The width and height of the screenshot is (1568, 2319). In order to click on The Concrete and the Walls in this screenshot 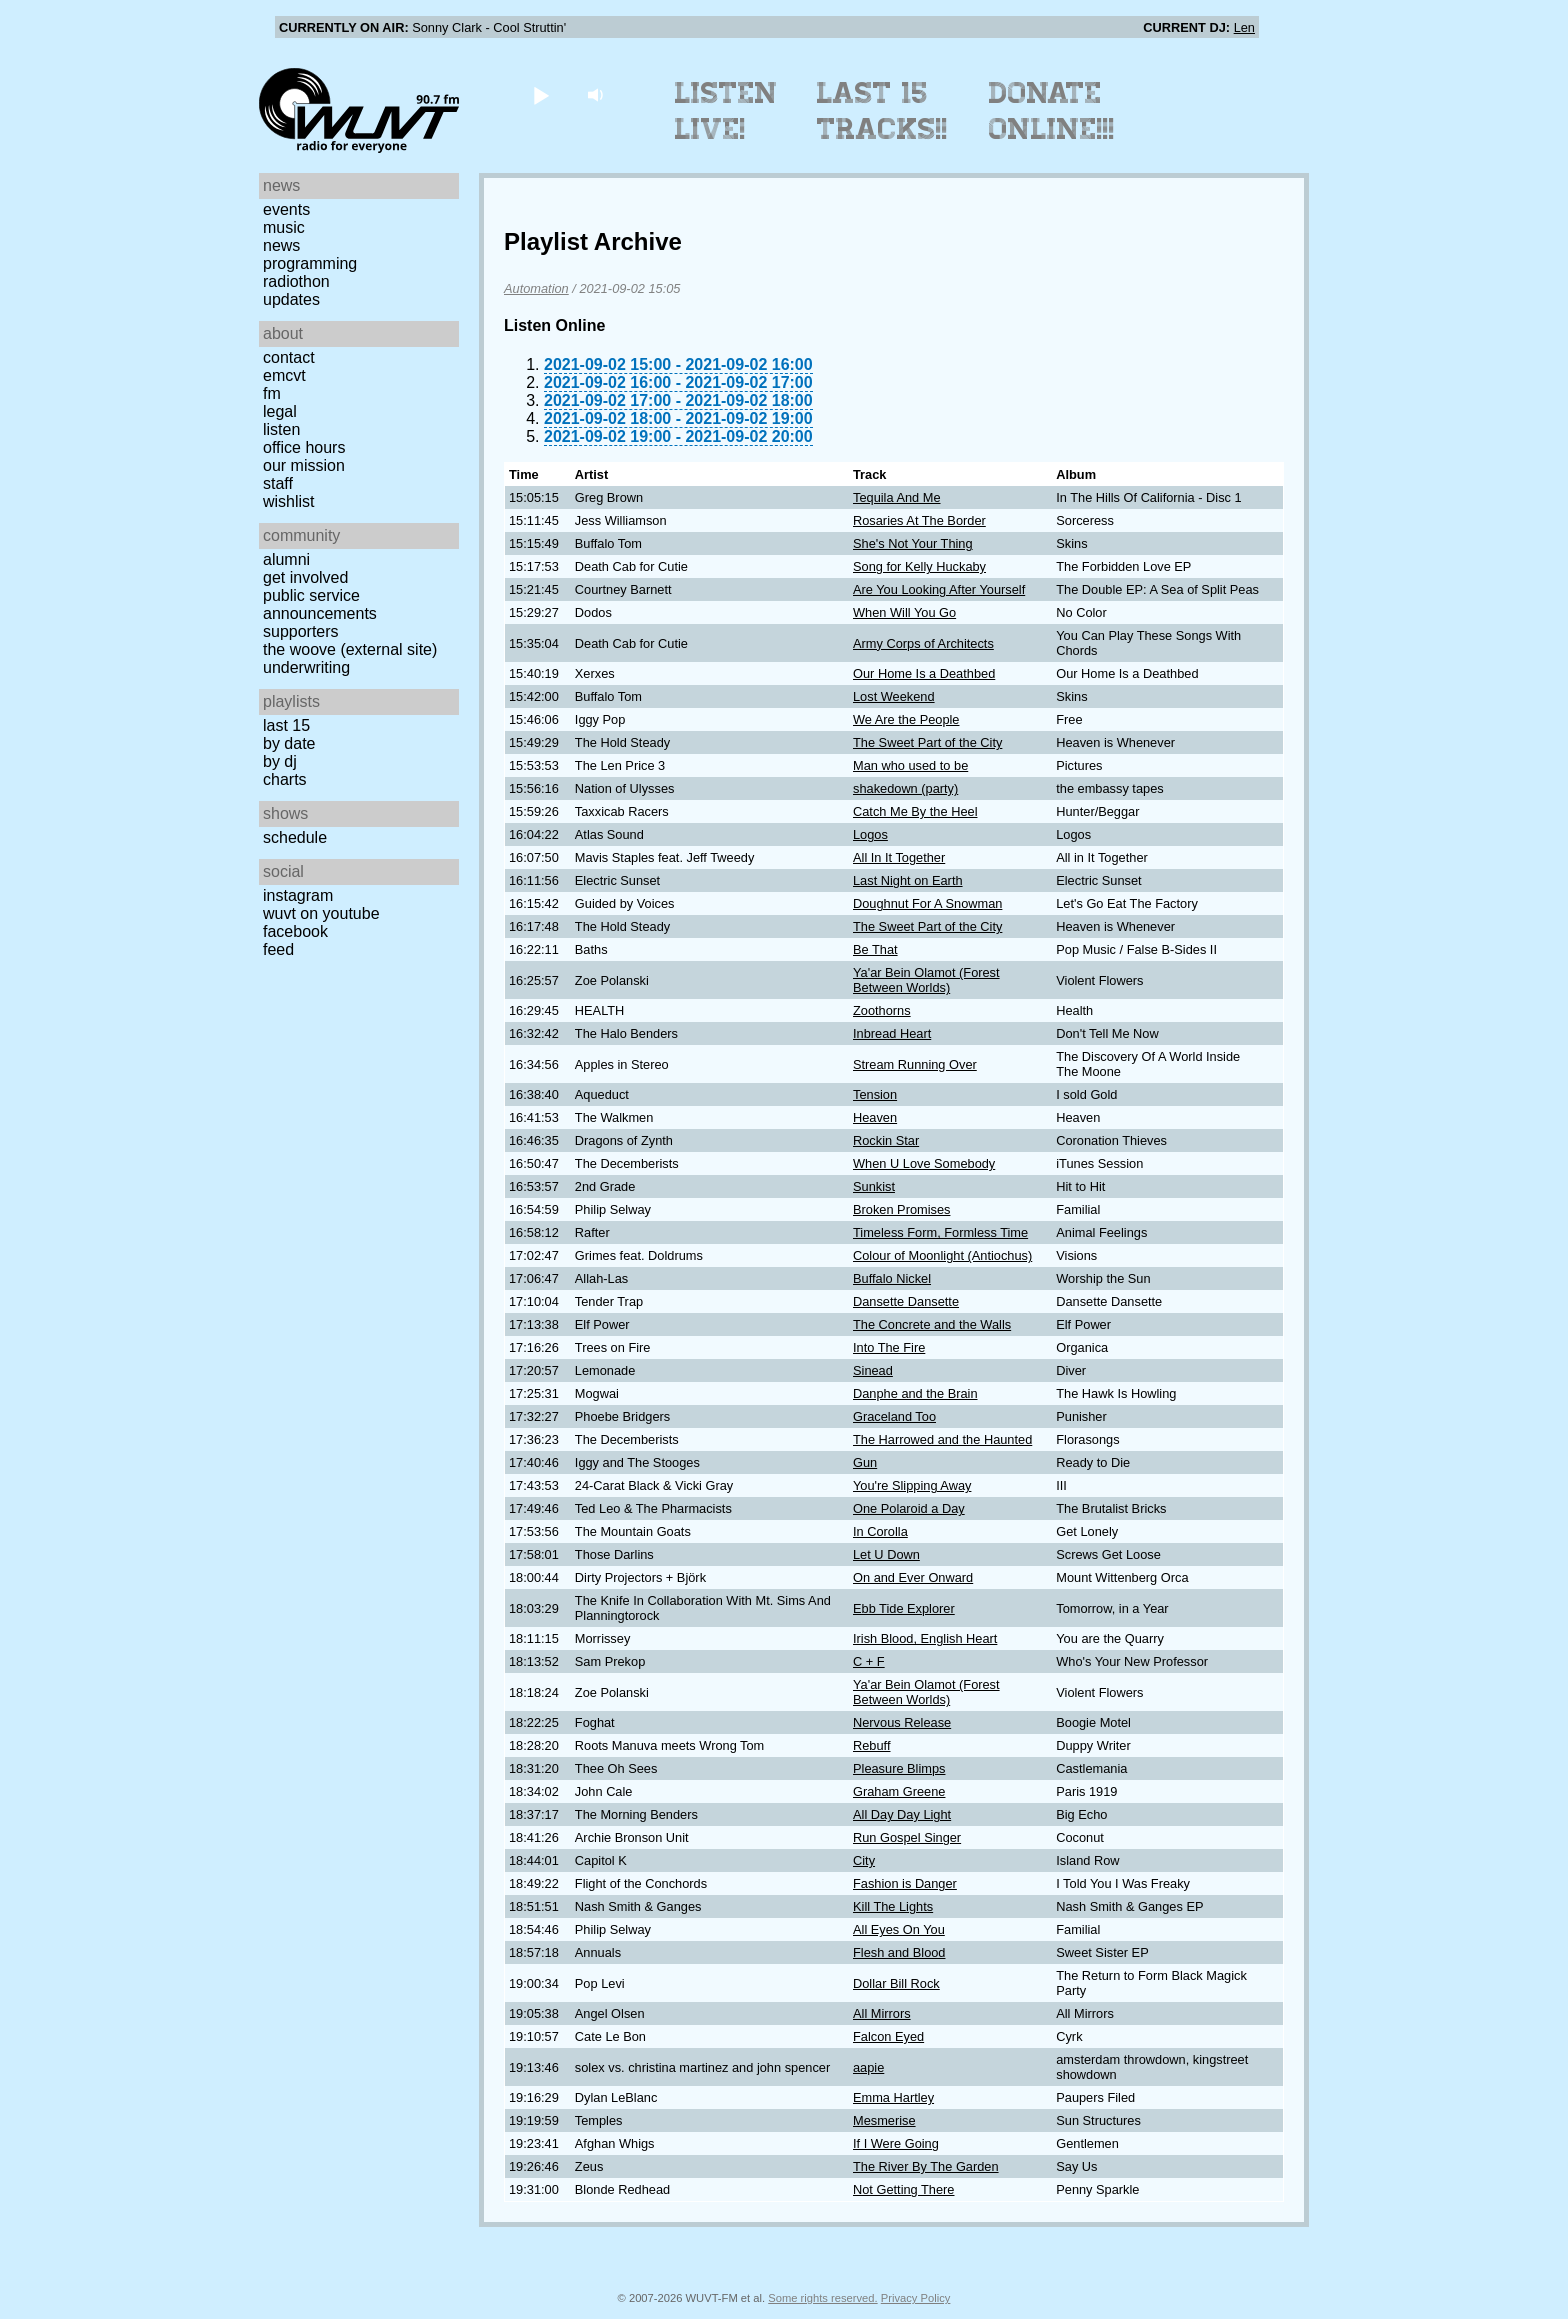, I will do `click(932, 1324)`.